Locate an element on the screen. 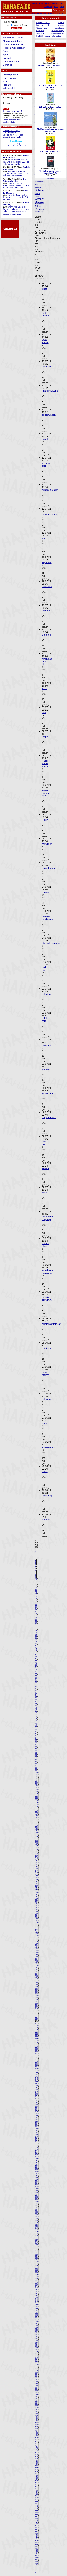 Image resolution: width=67 pixels, height=2576 pixels. 134 is located at coordinates (36, 1845).